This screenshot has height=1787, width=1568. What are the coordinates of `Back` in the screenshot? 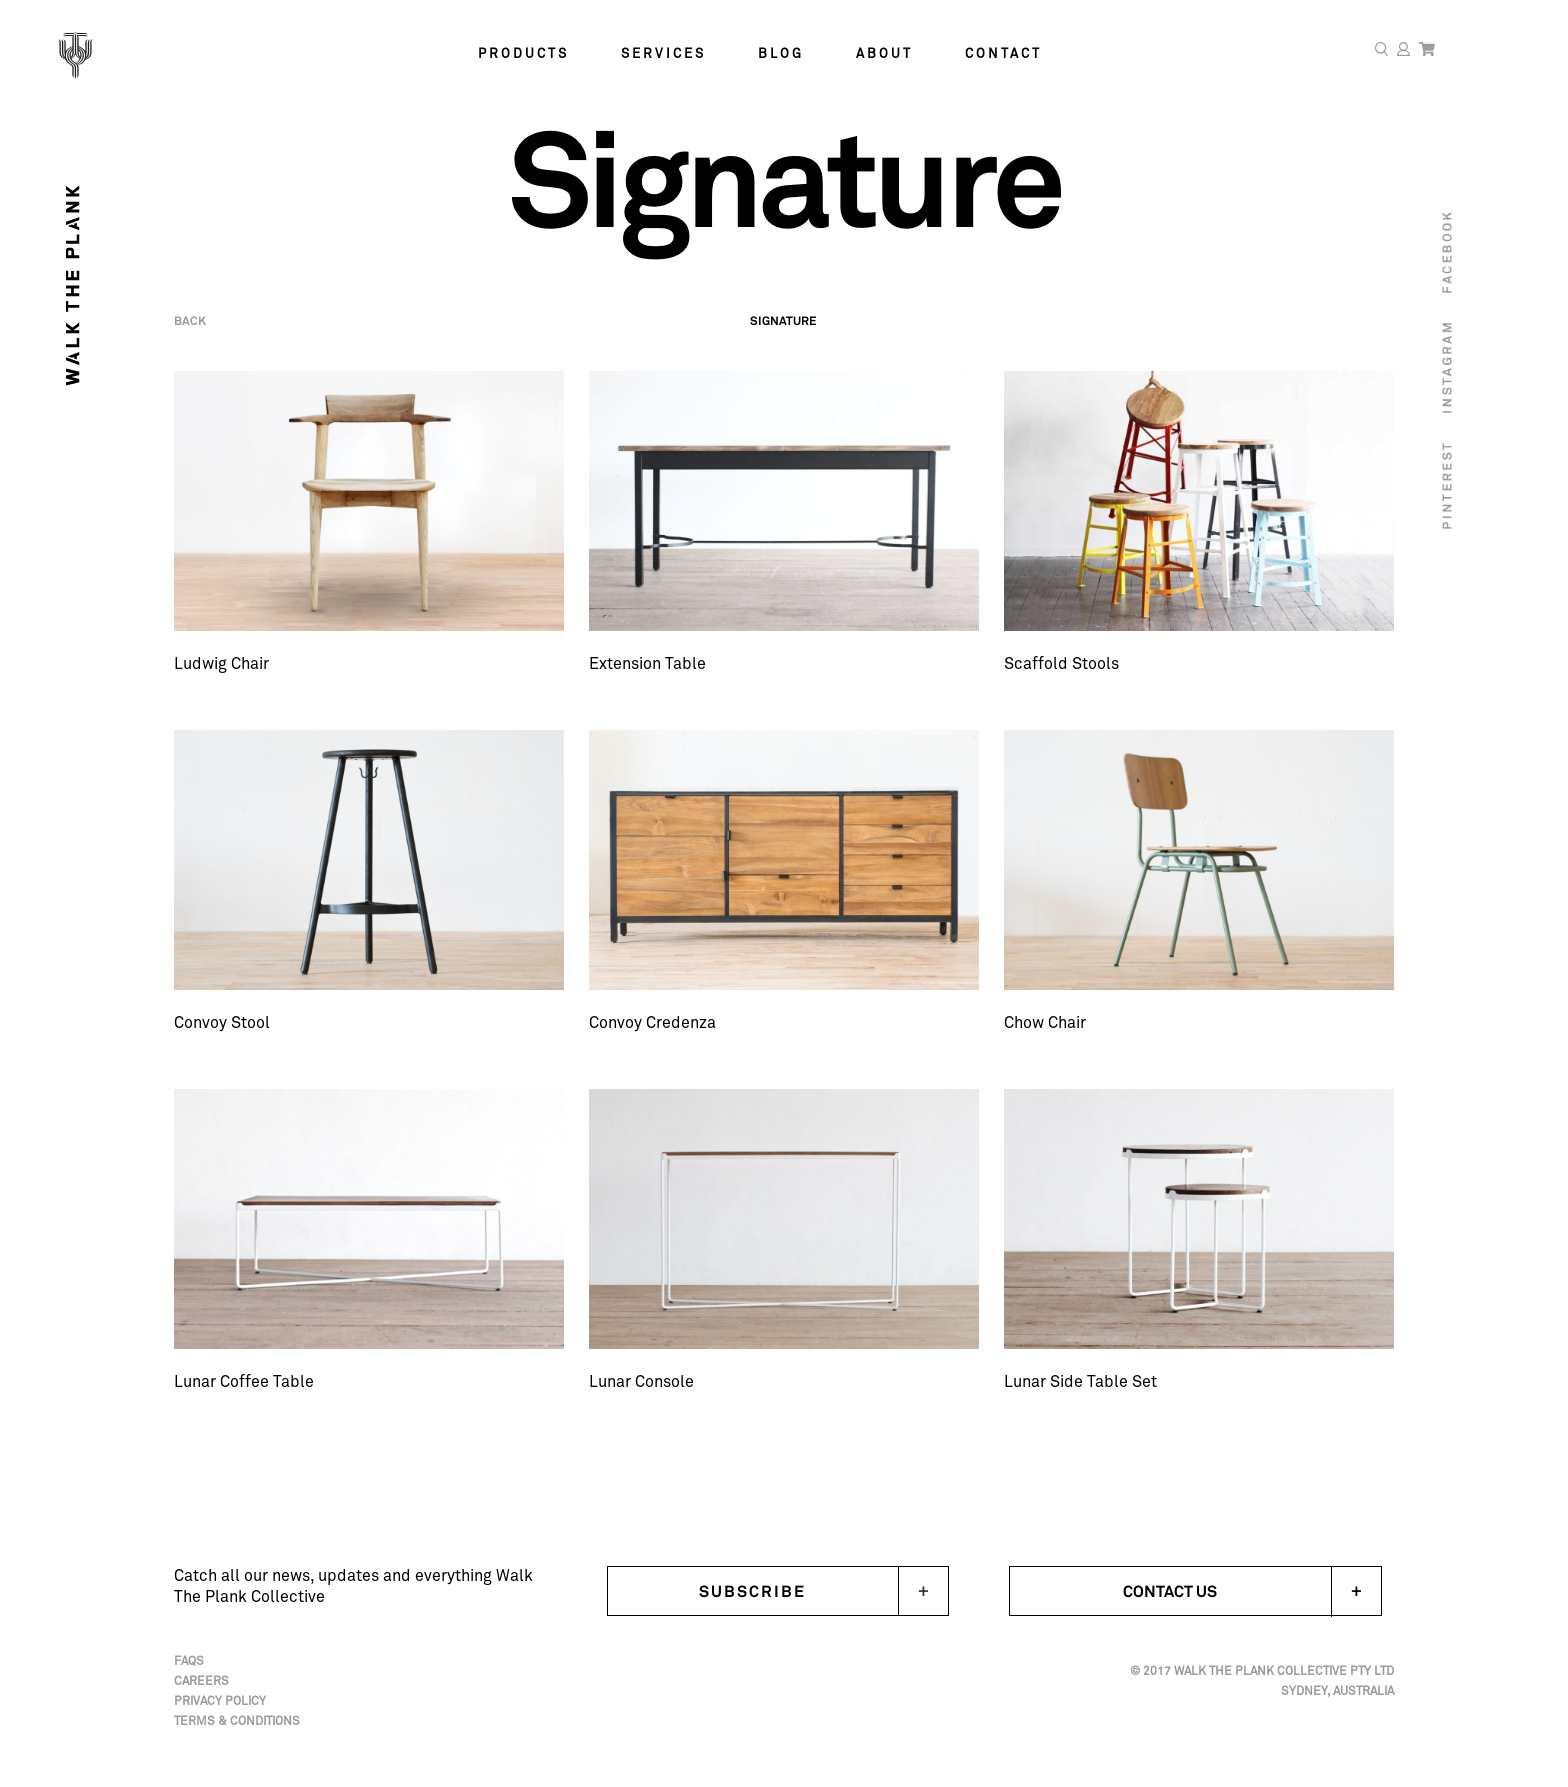 It's located at (190, 335).